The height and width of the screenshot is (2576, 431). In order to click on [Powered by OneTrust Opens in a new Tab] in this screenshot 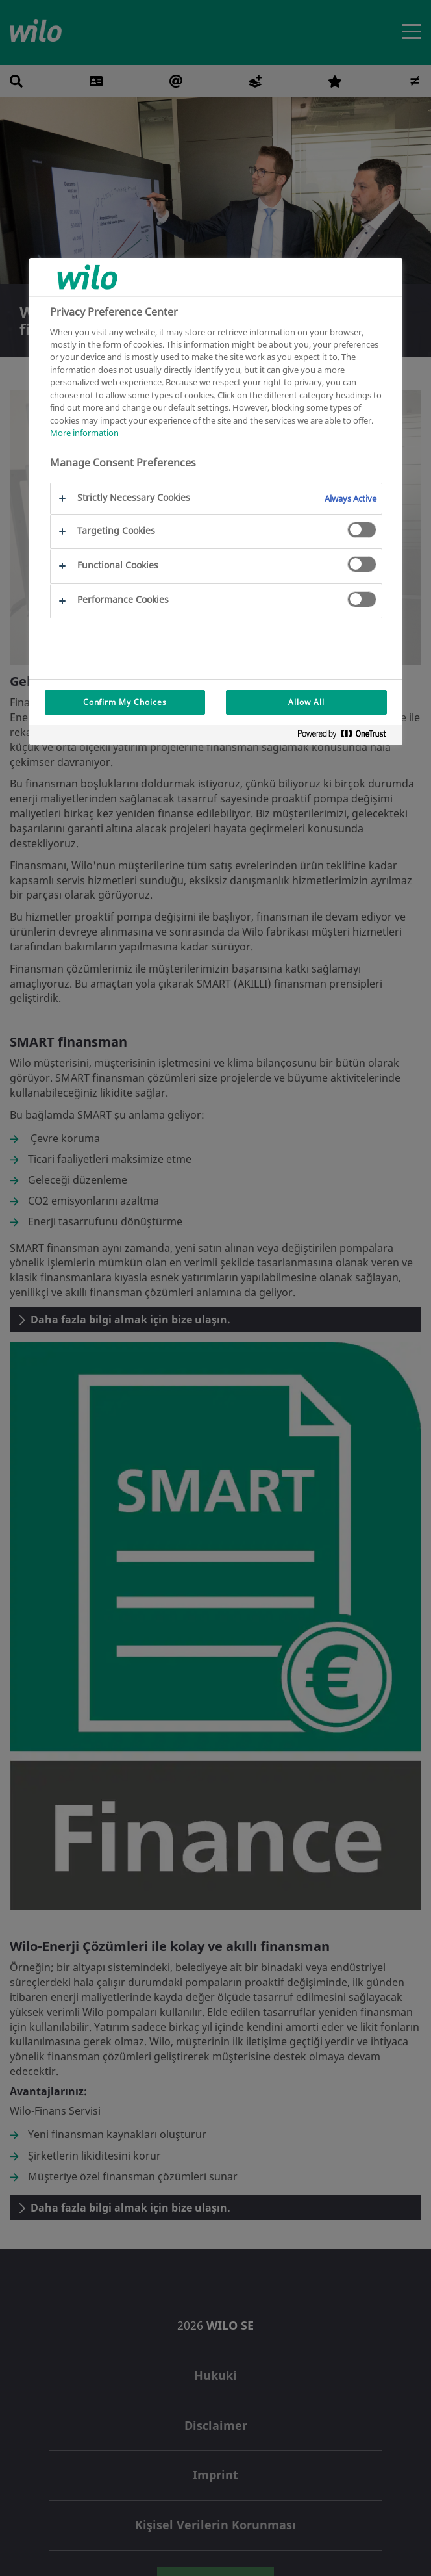, I will do `click(346, 736)`.